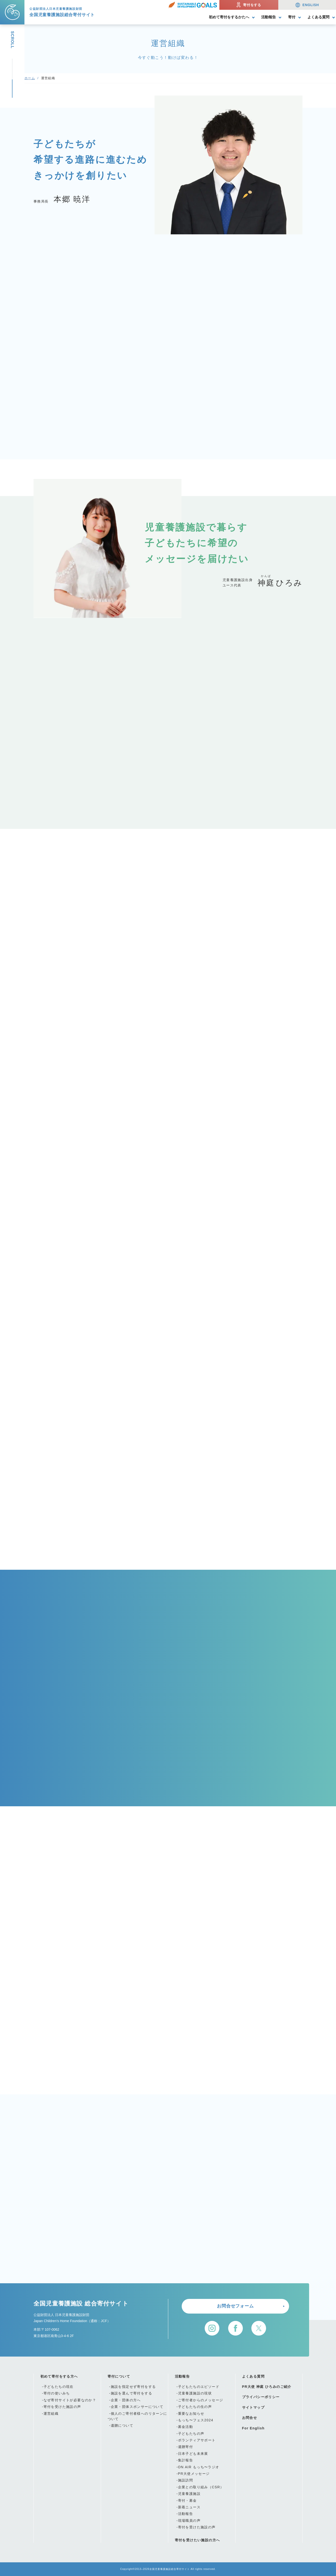 The height and width of the screenshot is (2576, 336). What do you see at coordinates (253, 2428) in the screenshot?
I see `For English` at bounding box center [253, 2428].